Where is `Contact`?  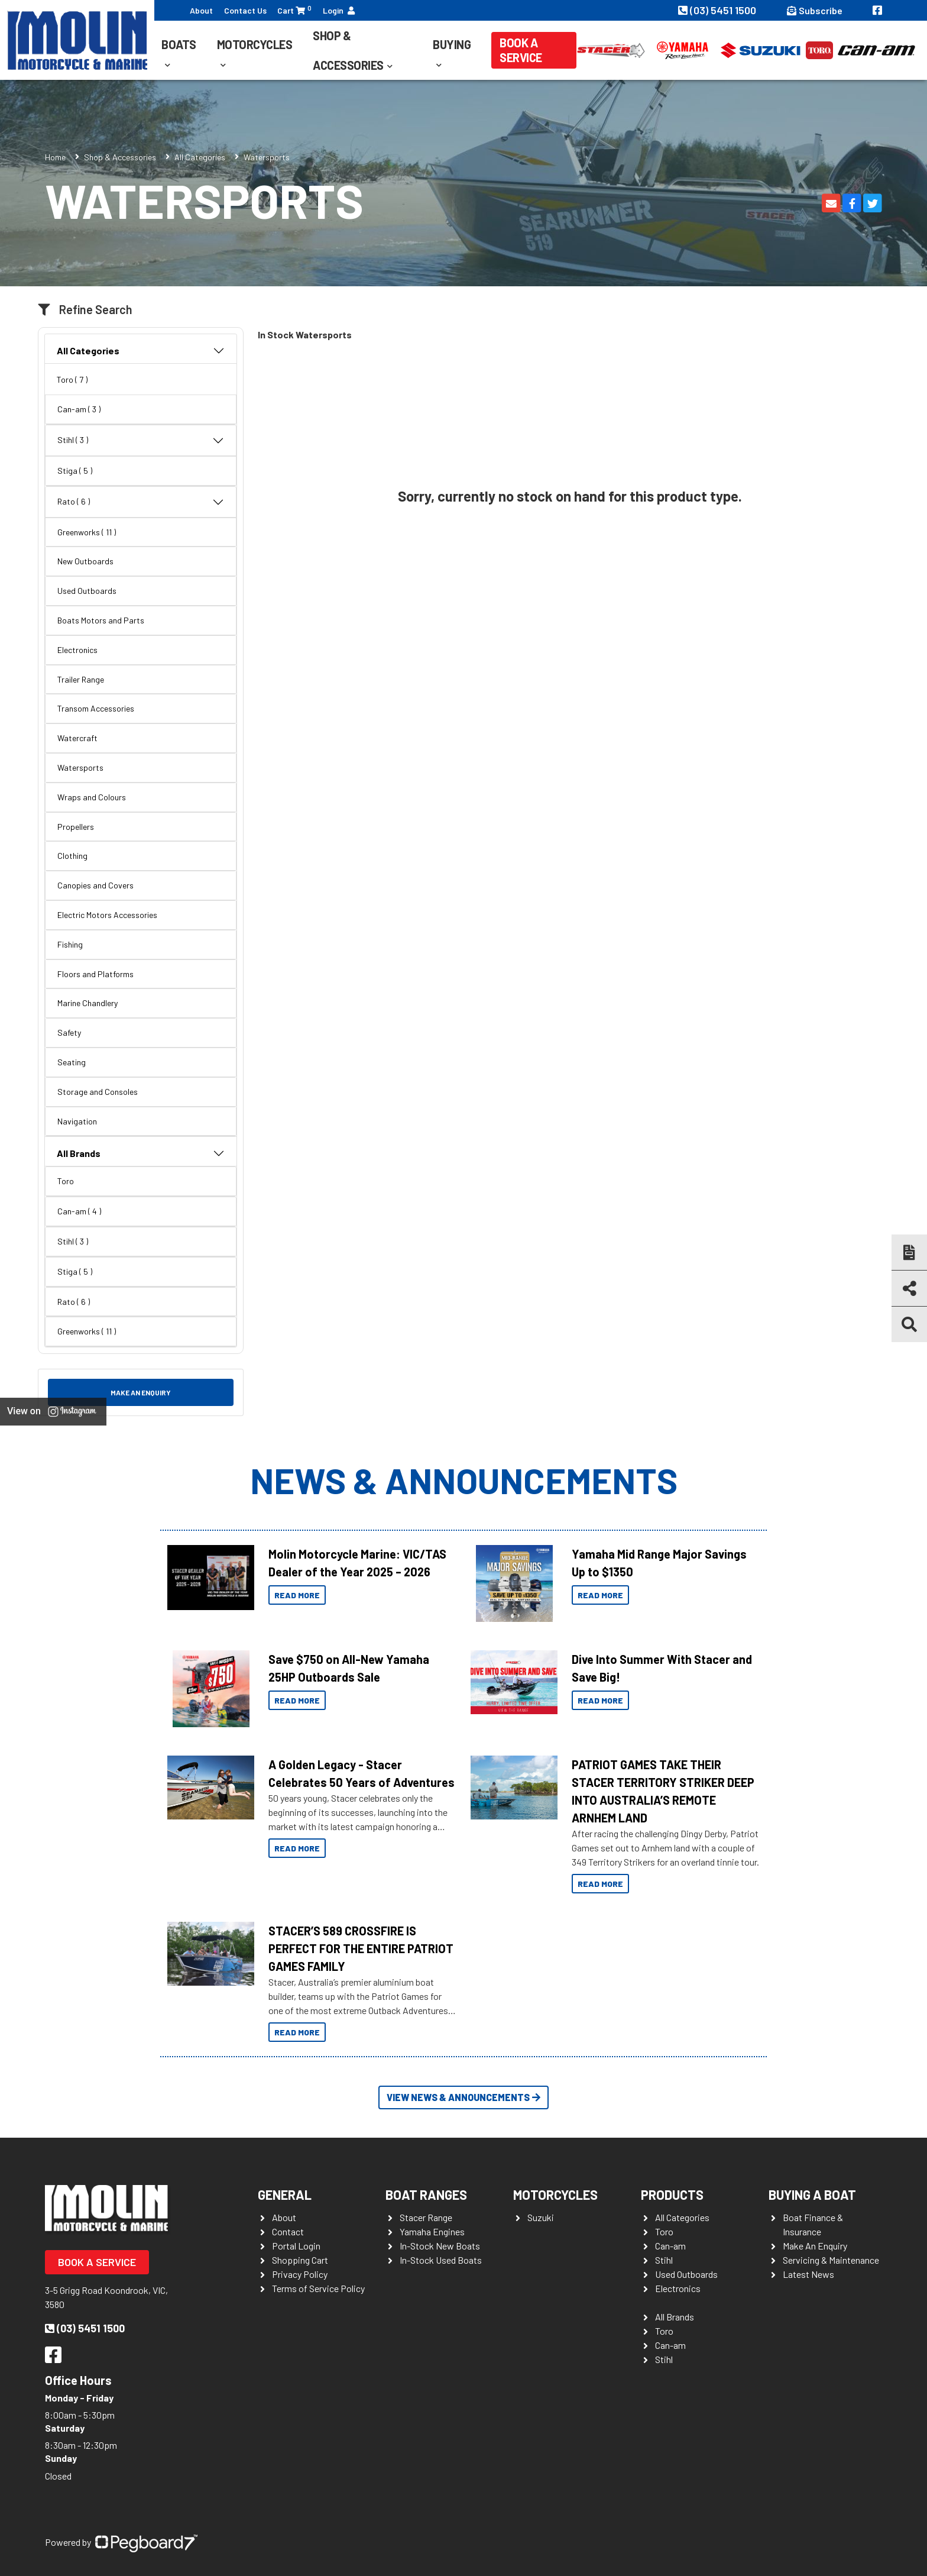
Contact is located at coordinates (288, 2231).